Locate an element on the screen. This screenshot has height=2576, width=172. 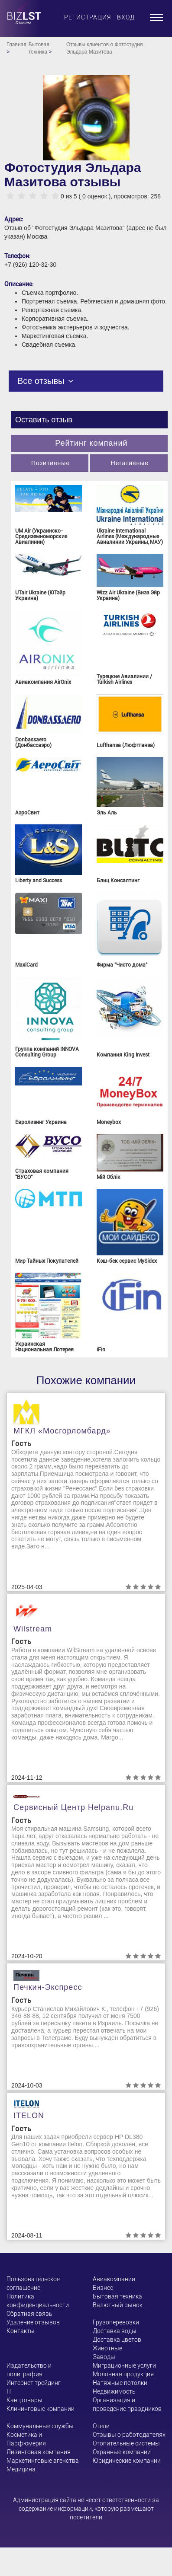
Юридические компании is located at coordinates (127, 2460).